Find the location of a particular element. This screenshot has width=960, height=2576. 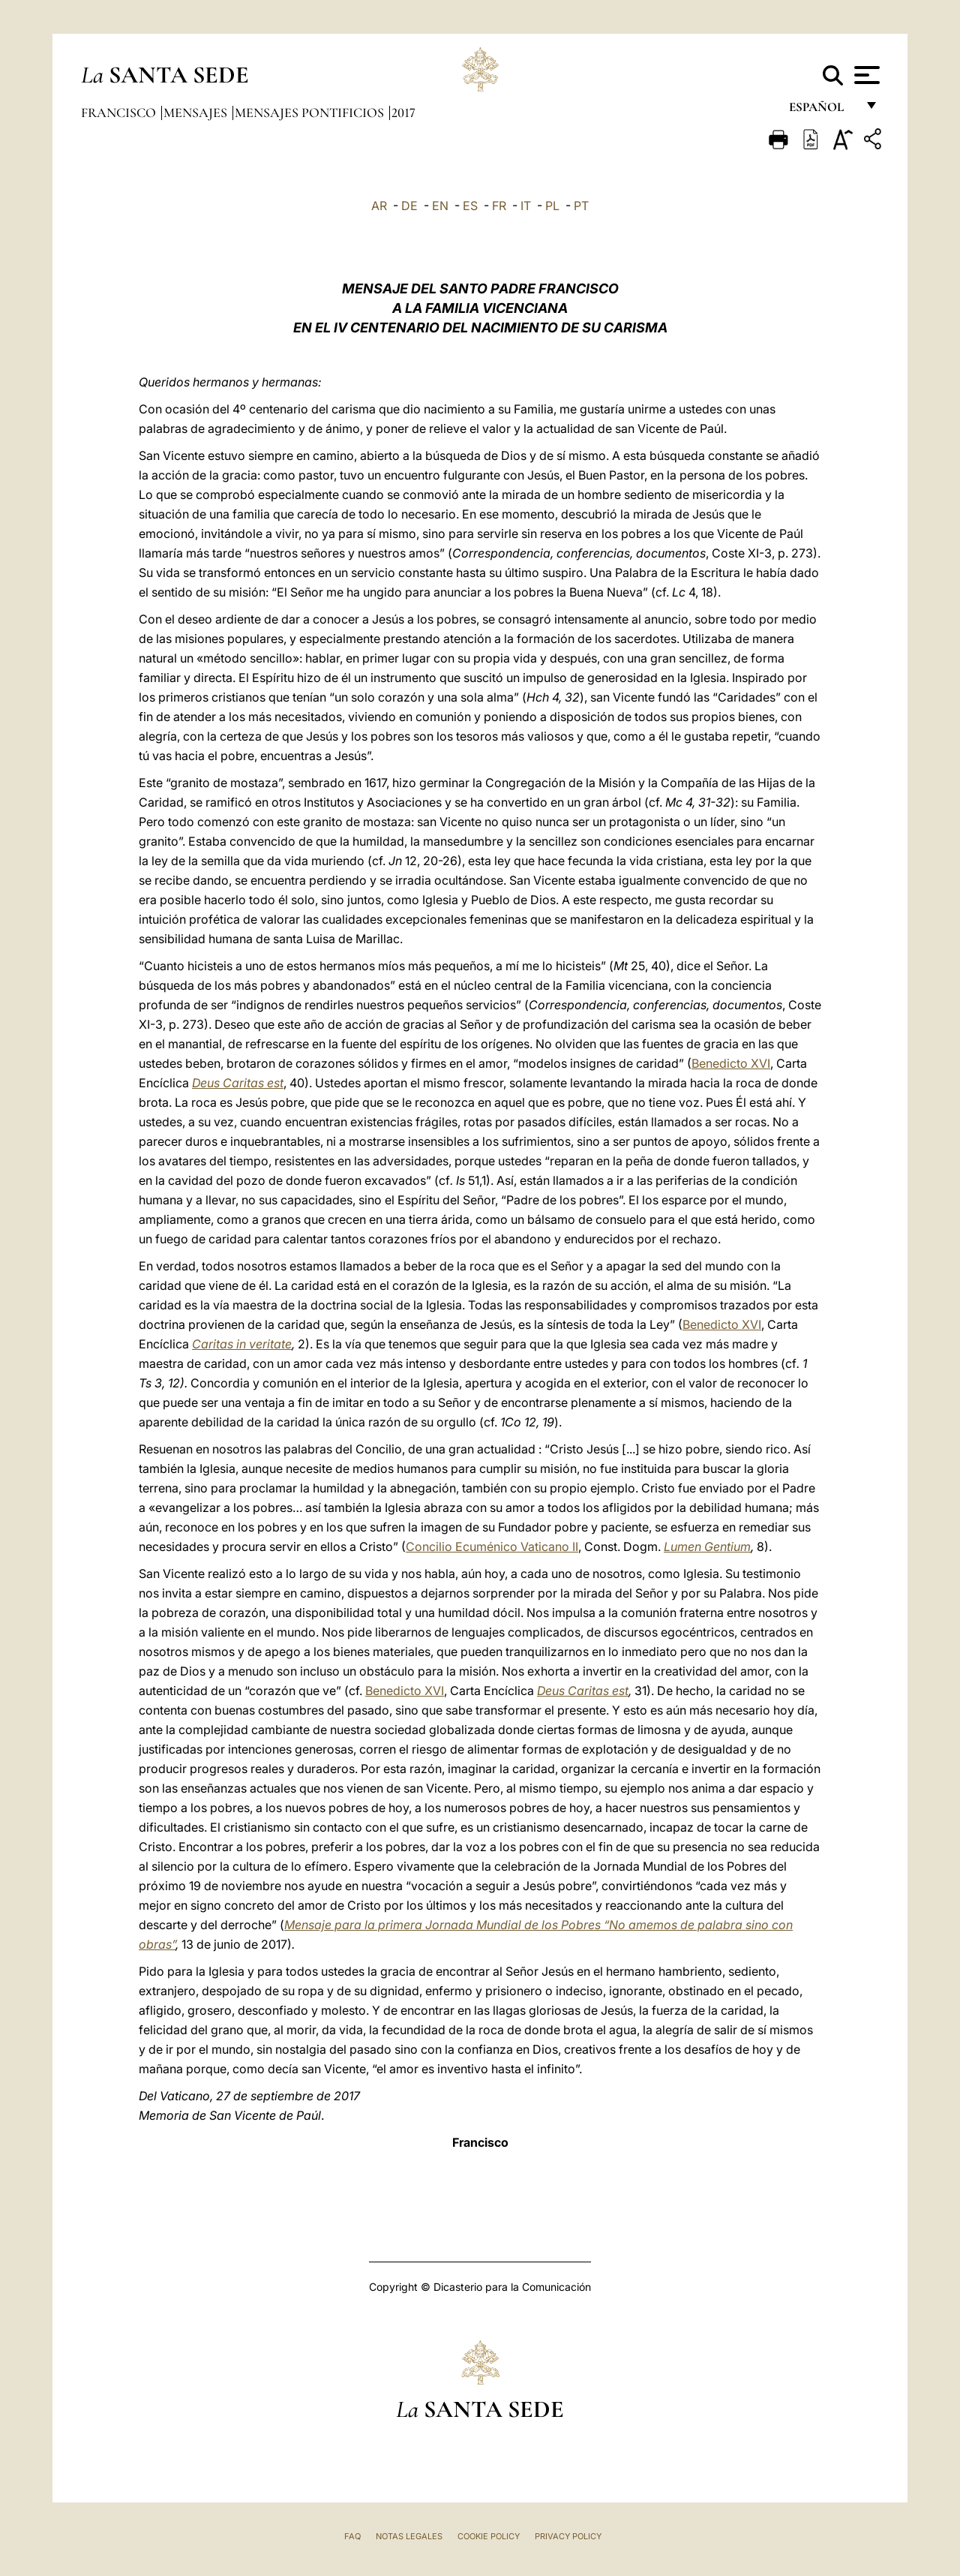

Mensajes pontificios is located at coordinates (311, 112).